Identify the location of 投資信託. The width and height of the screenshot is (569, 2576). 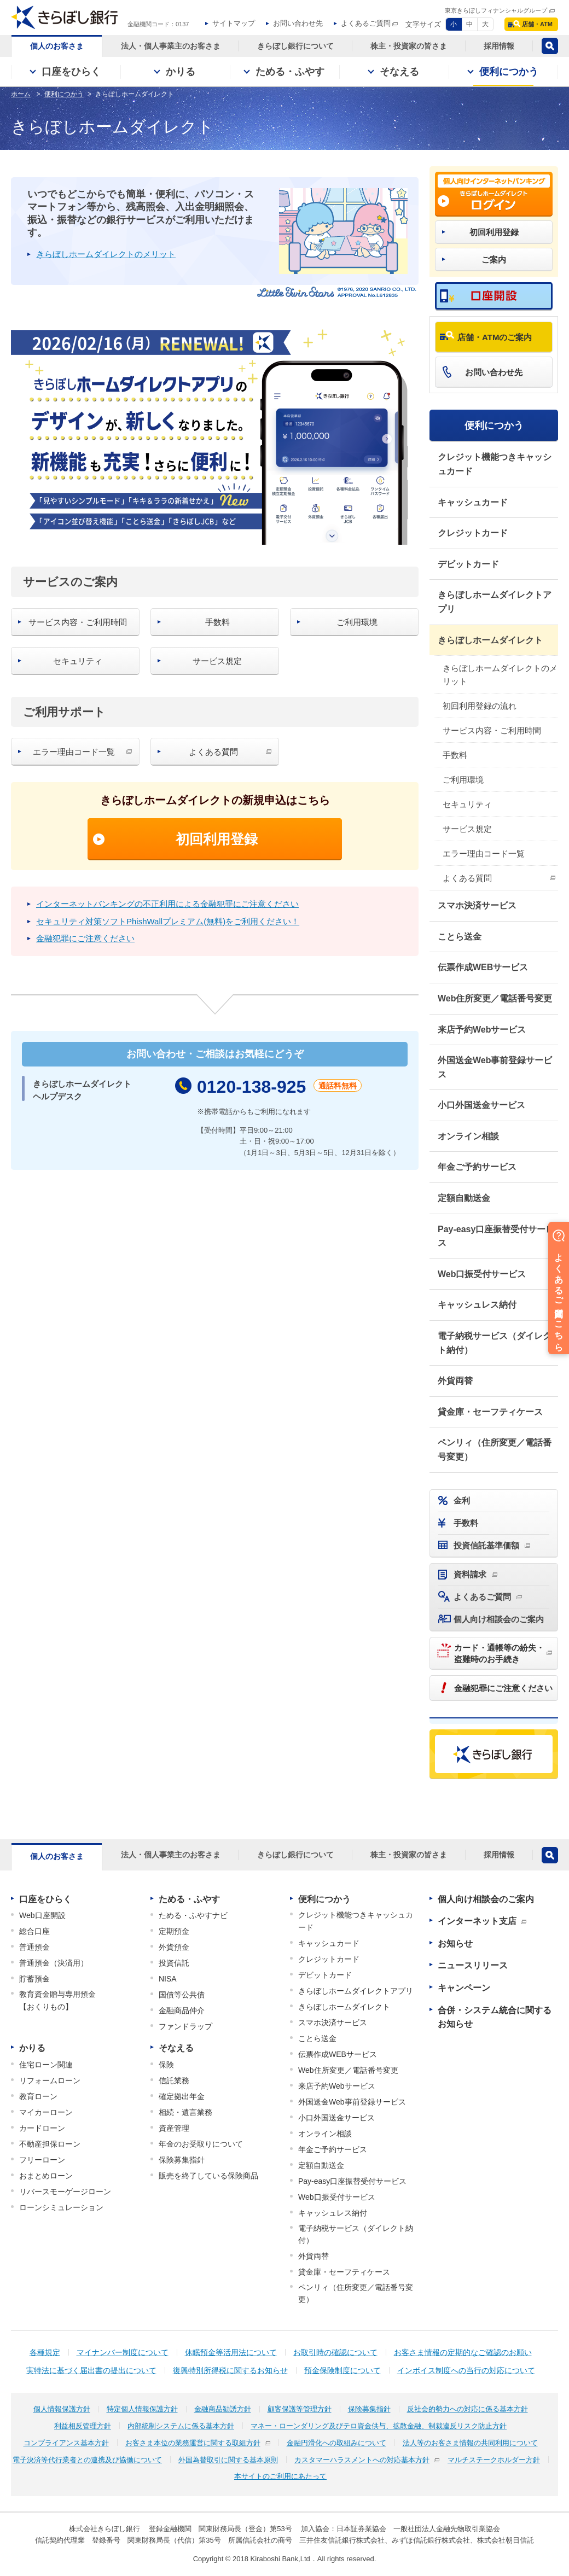
(174, 1963).